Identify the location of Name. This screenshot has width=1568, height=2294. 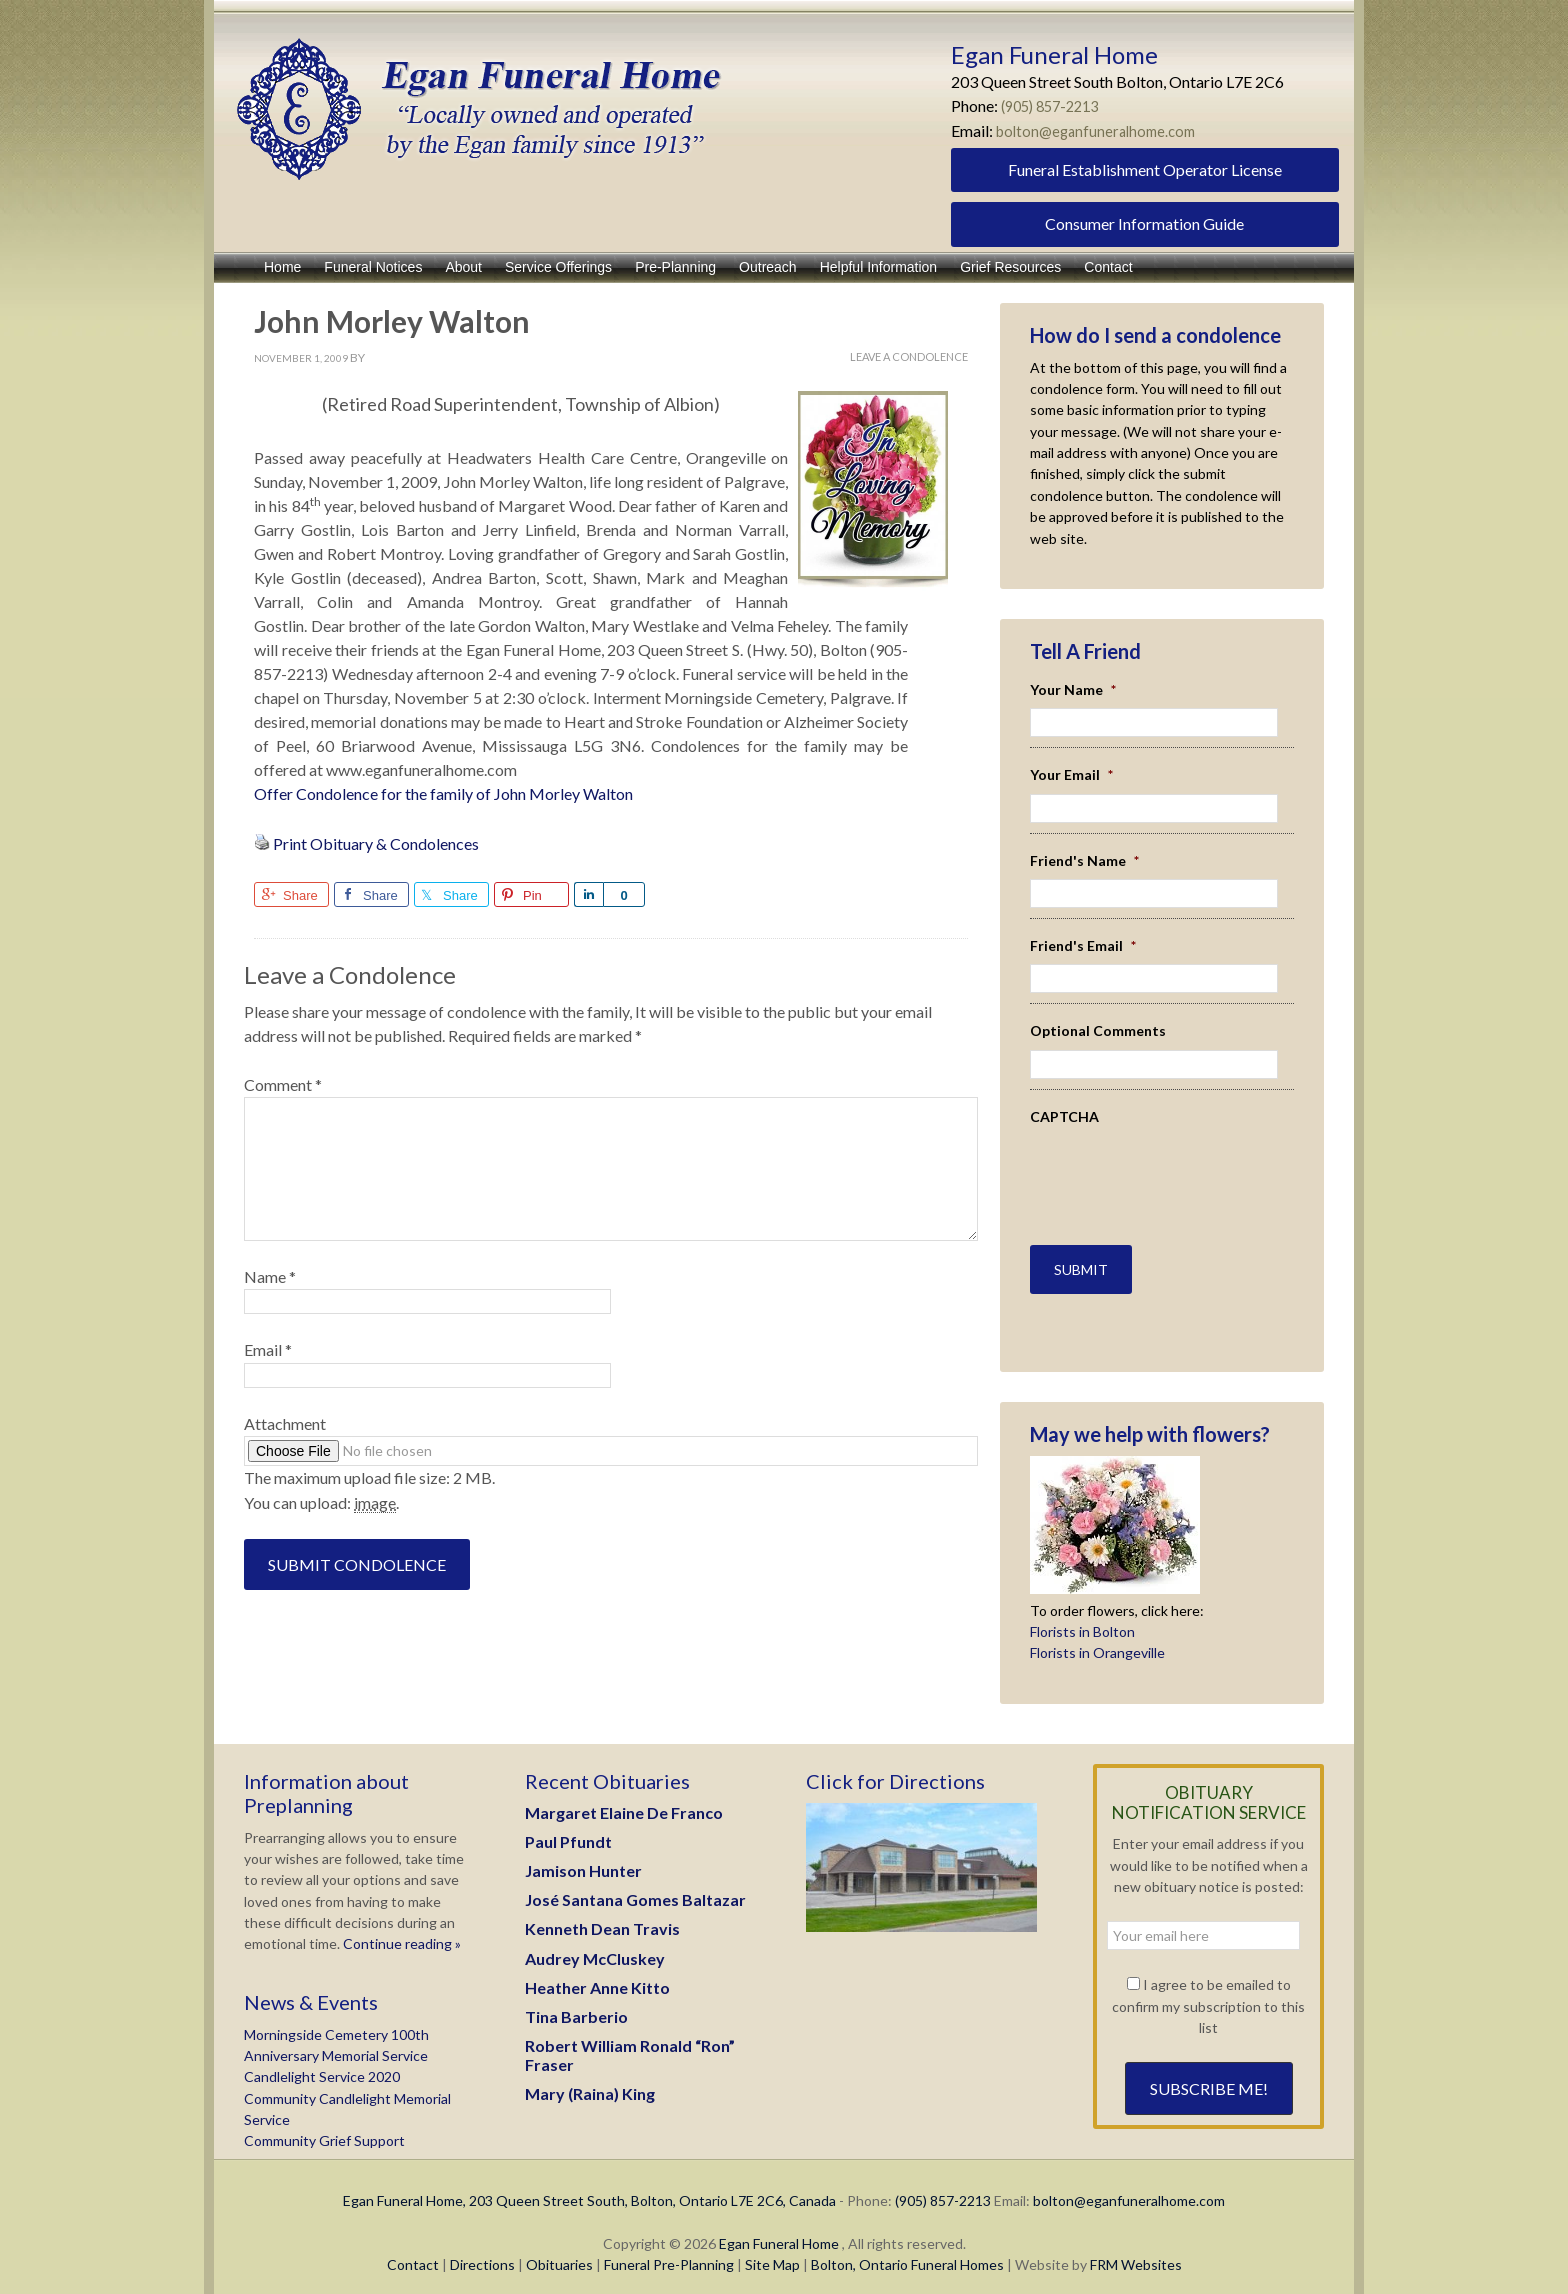
(270, 1276).